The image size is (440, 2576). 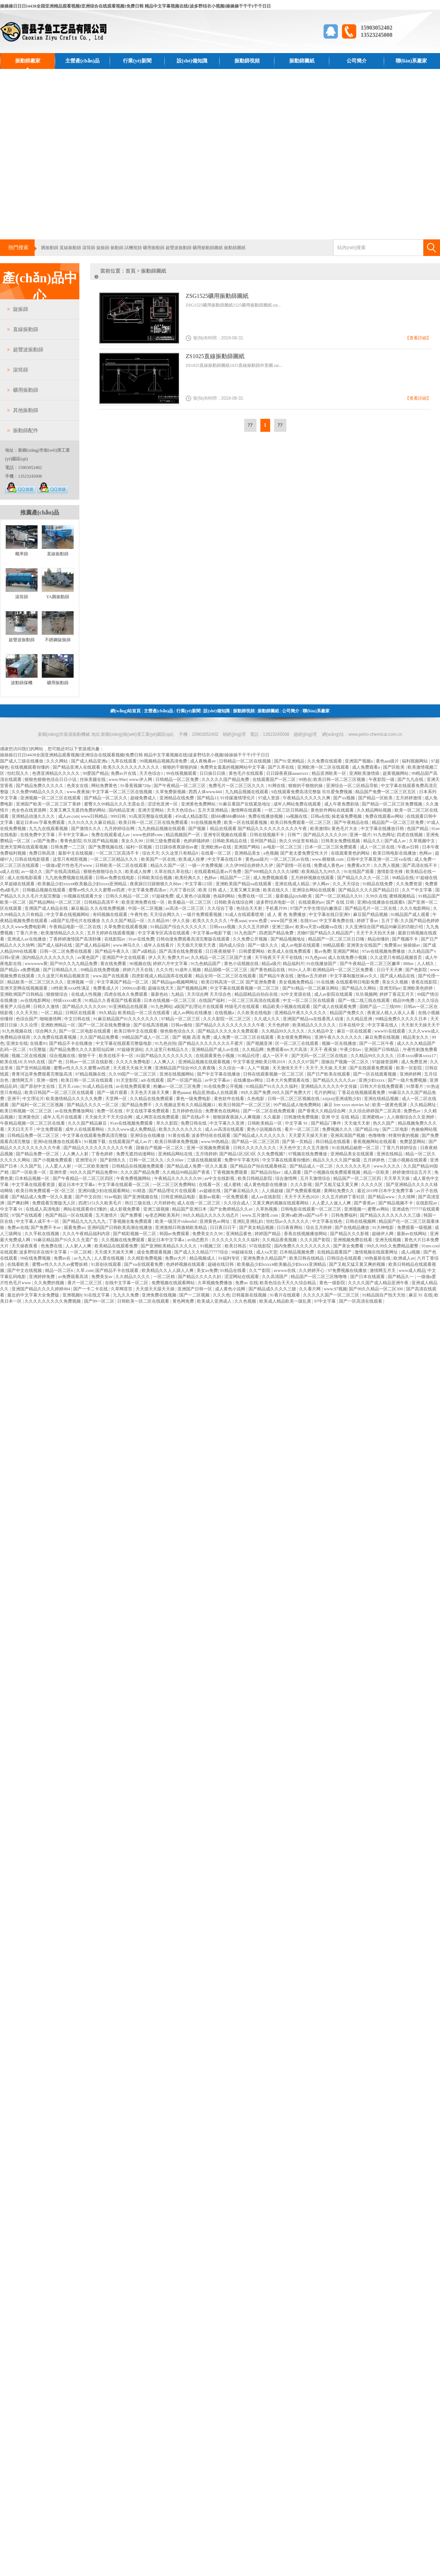 I want to click on 一区二区三区日韩精品, so click(x=286, y=810).